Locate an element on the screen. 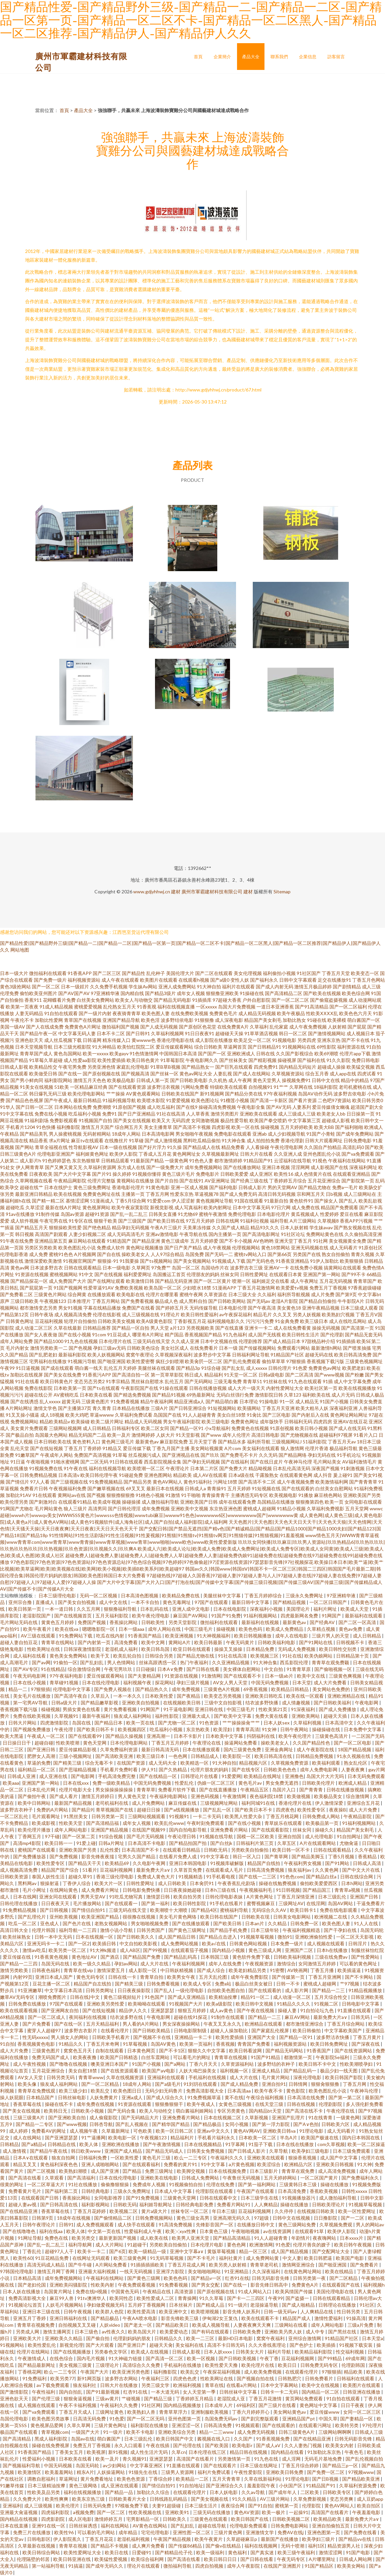  福利片在线观看 is located at coordinates (238, 986).